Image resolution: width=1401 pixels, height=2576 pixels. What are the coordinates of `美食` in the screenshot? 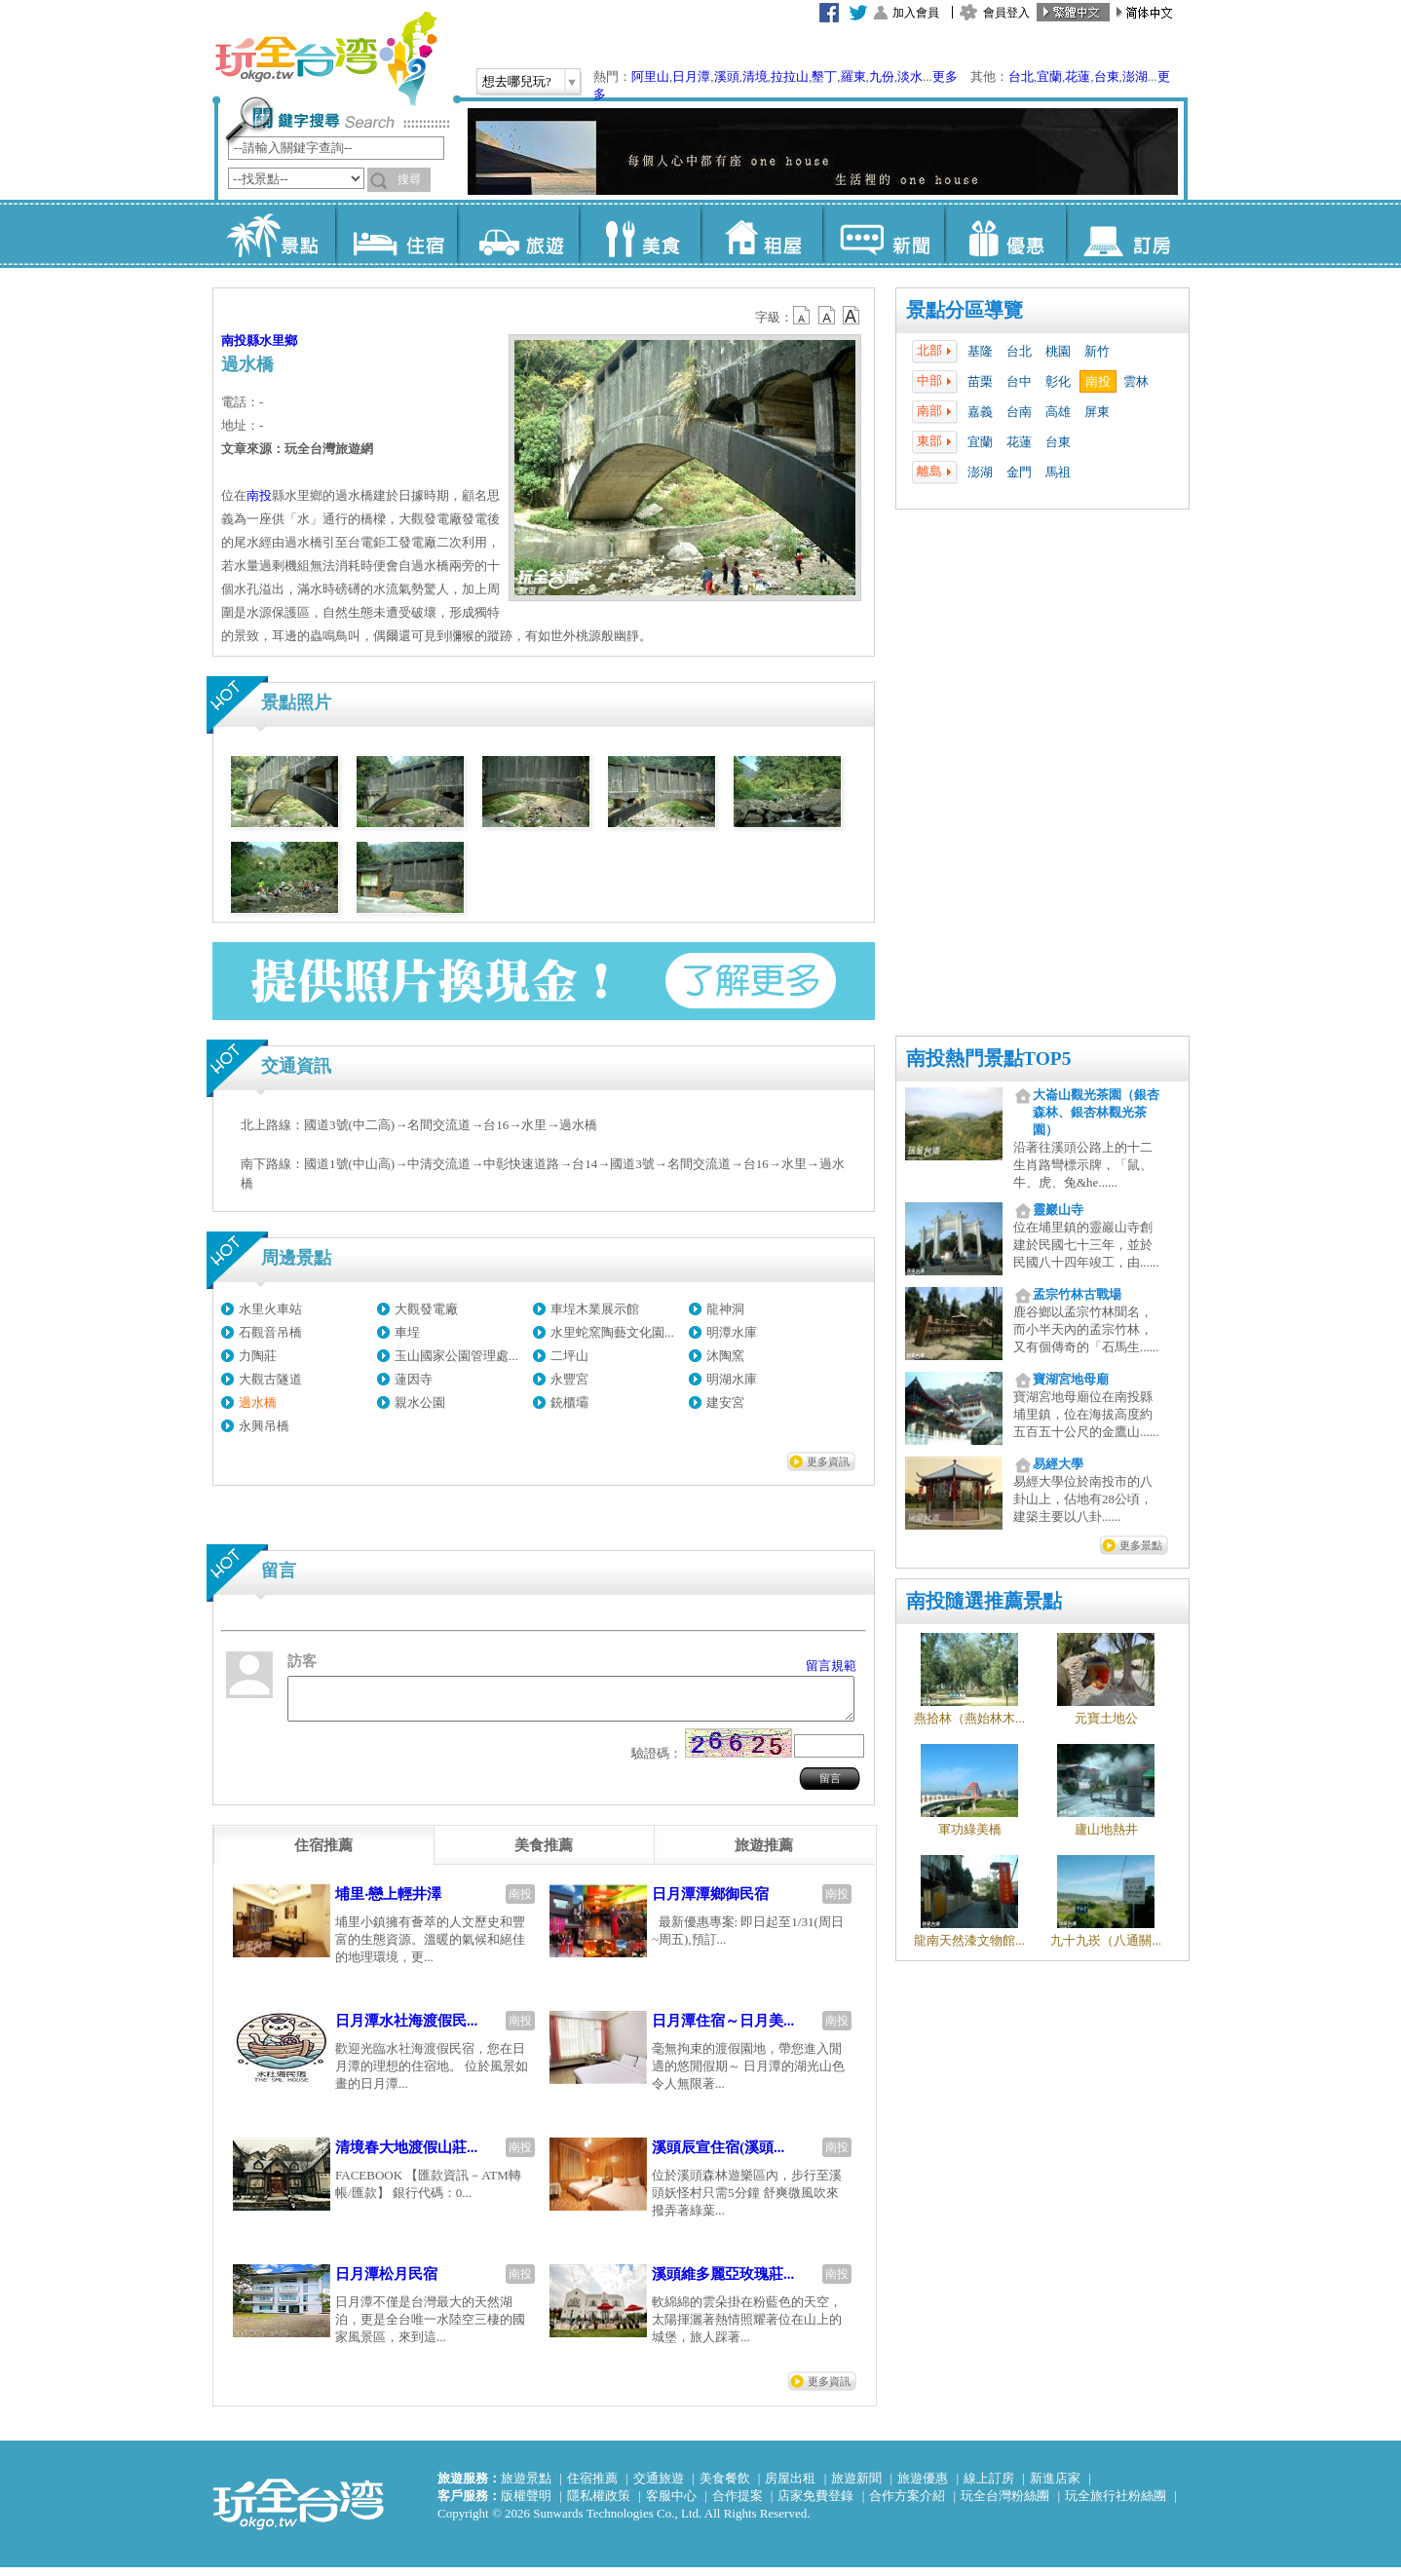 It's located at (639, 234).